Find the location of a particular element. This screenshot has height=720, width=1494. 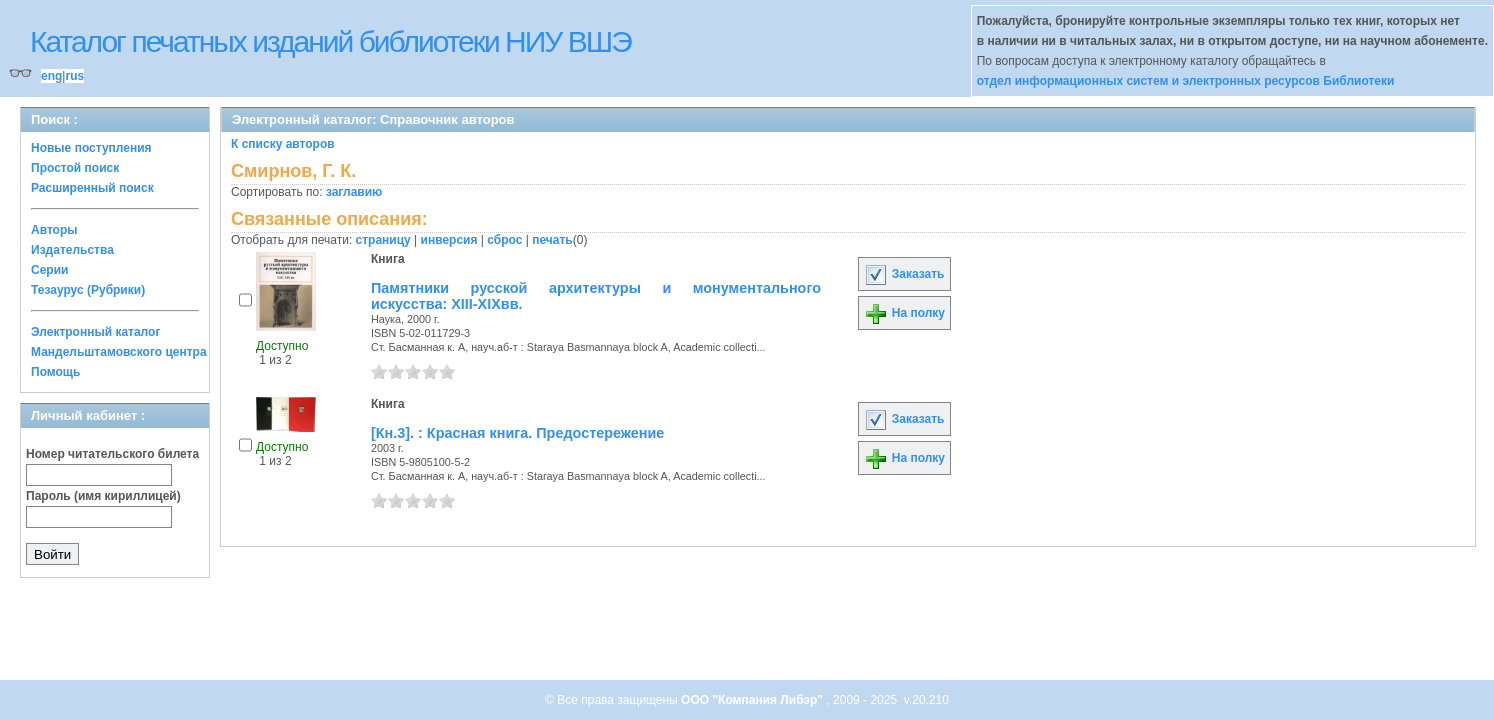

[Кн.3]. : Красная книга. Предостережение is located at coordinates (517, 433).